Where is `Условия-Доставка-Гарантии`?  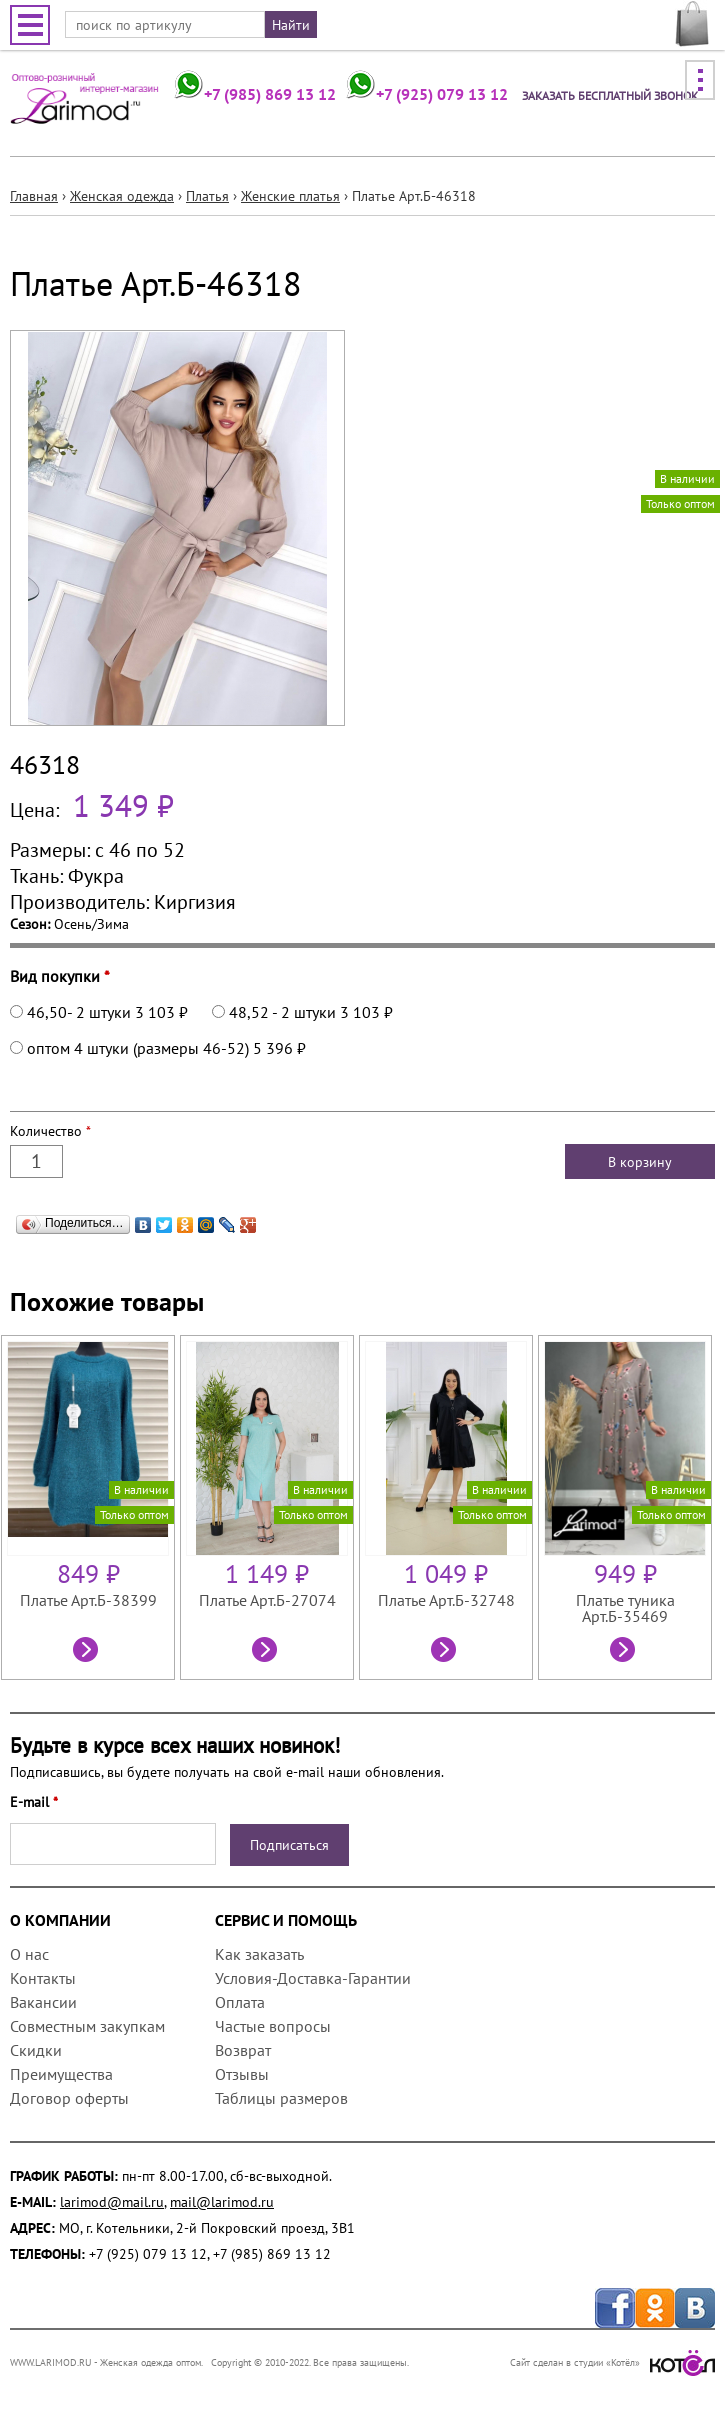 Условия-Доставка-Гарантии is located at coordinates (313, 1978).